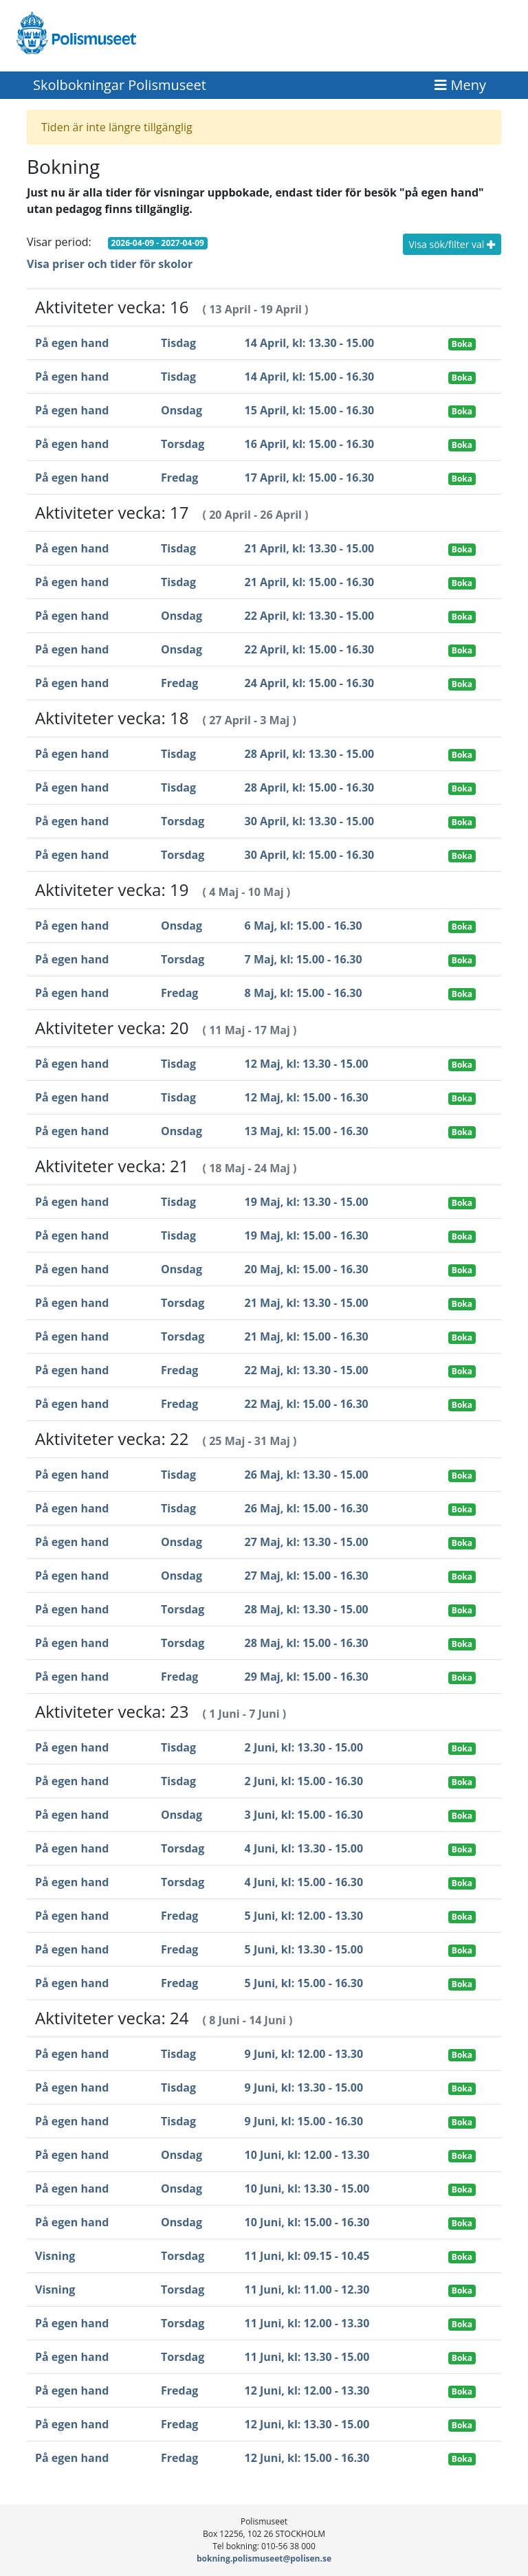  I want to click on 17 April, kl: 15.00 - 16.30, so click(310, 477).